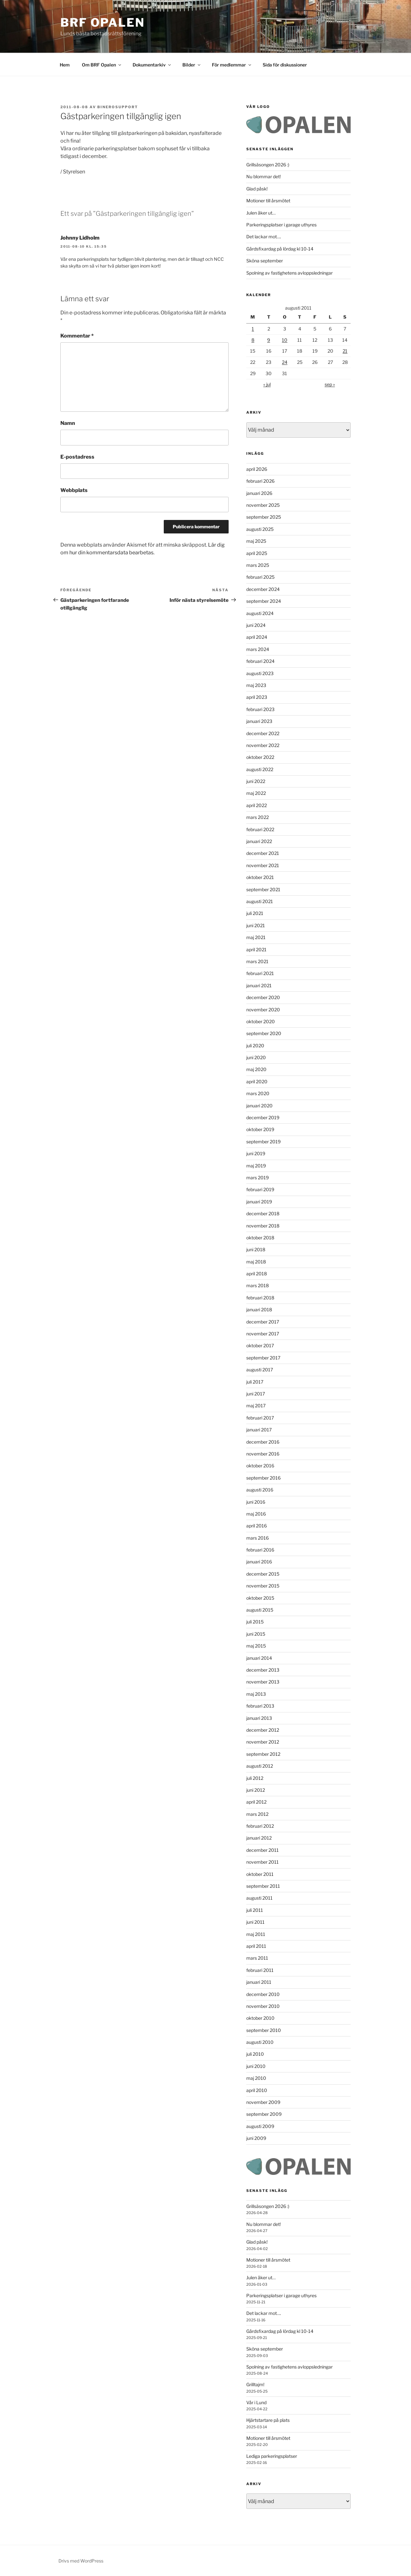 The width and height of the screenshot is (411, 2576). I want to click on augusti 2009, so click(260, 2126).